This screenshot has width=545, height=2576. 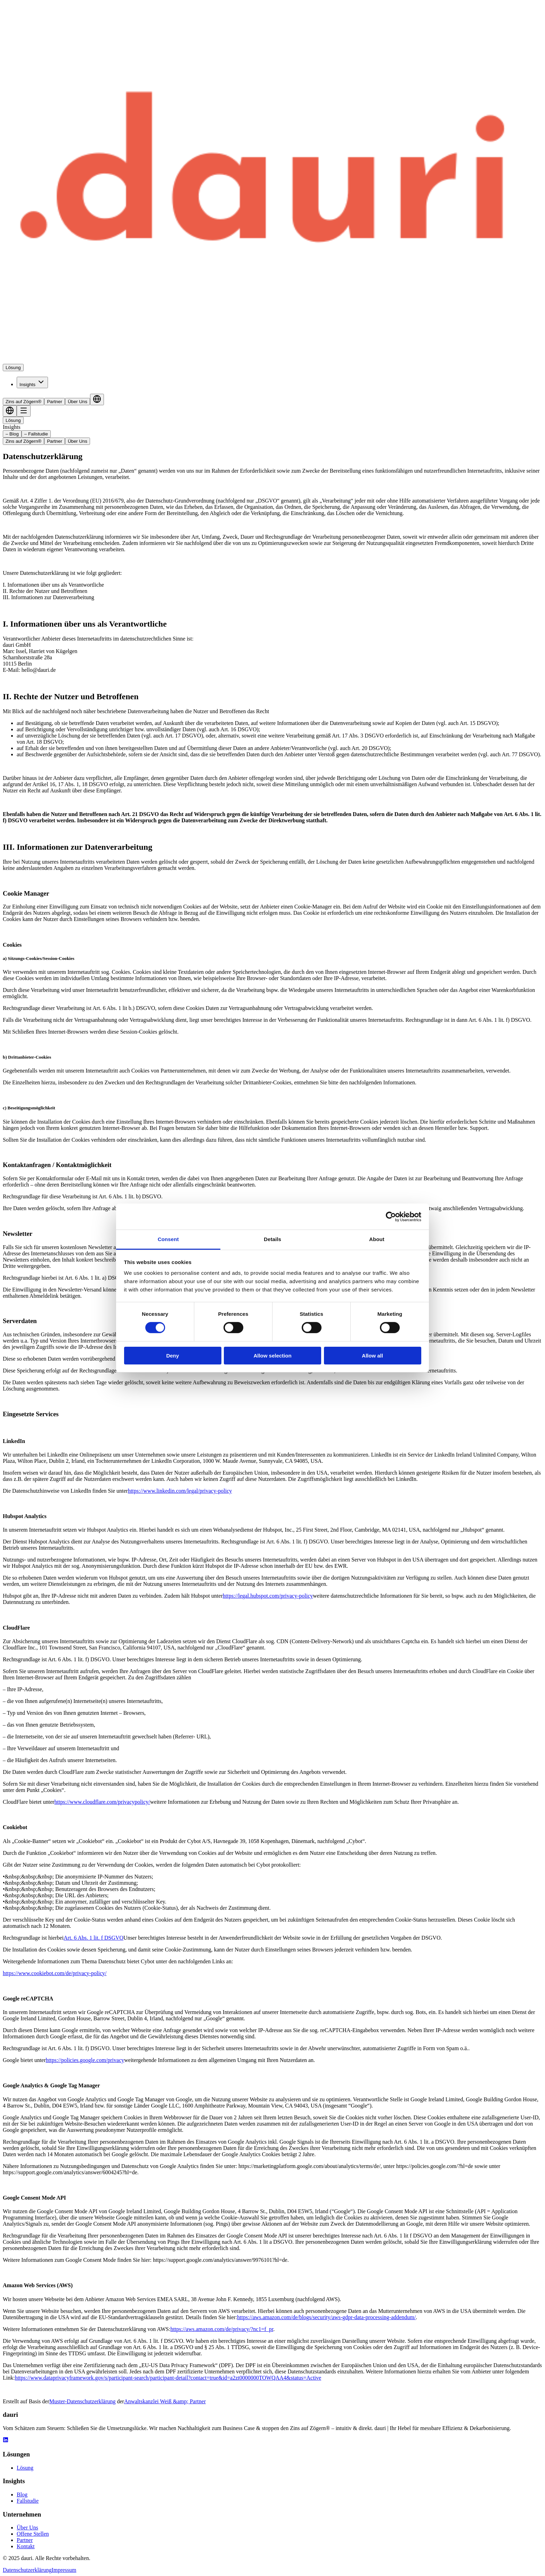 What do you see at coordinates (272, 1356) in the screenshot?
I see `Allow selection` at bounding box center [272, 1356].